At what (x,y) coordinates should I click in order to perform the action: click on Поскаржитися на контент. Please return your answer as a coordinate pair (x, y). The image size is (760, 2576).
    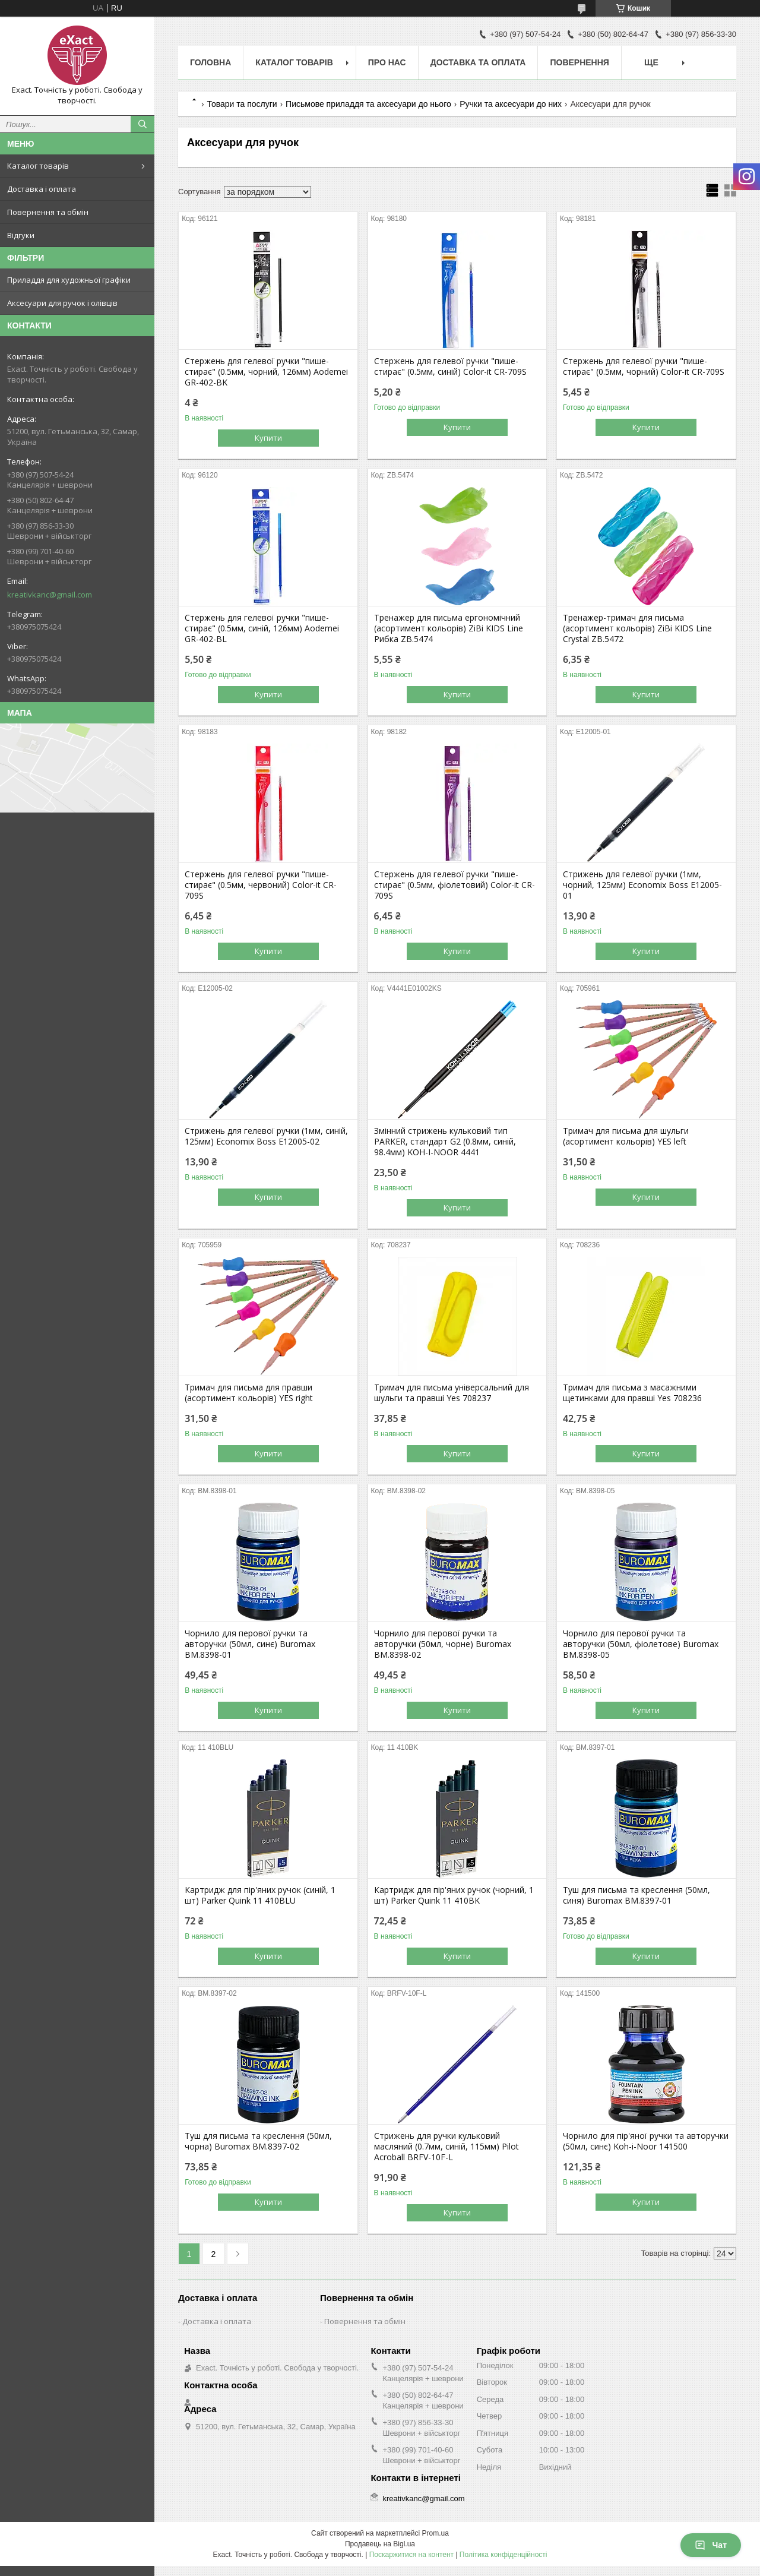
    Looking at the image, I should click on (411, 2554).